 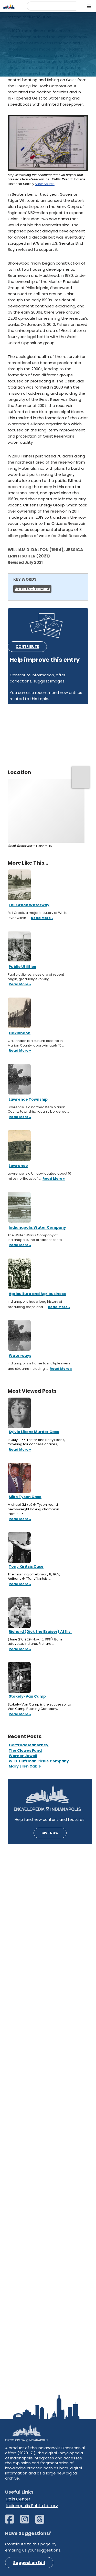 What do you see at coordinates (32, 2506) in the screenshot?
I see `Indianapolis Public Library` at bounding box center [32, 2506].